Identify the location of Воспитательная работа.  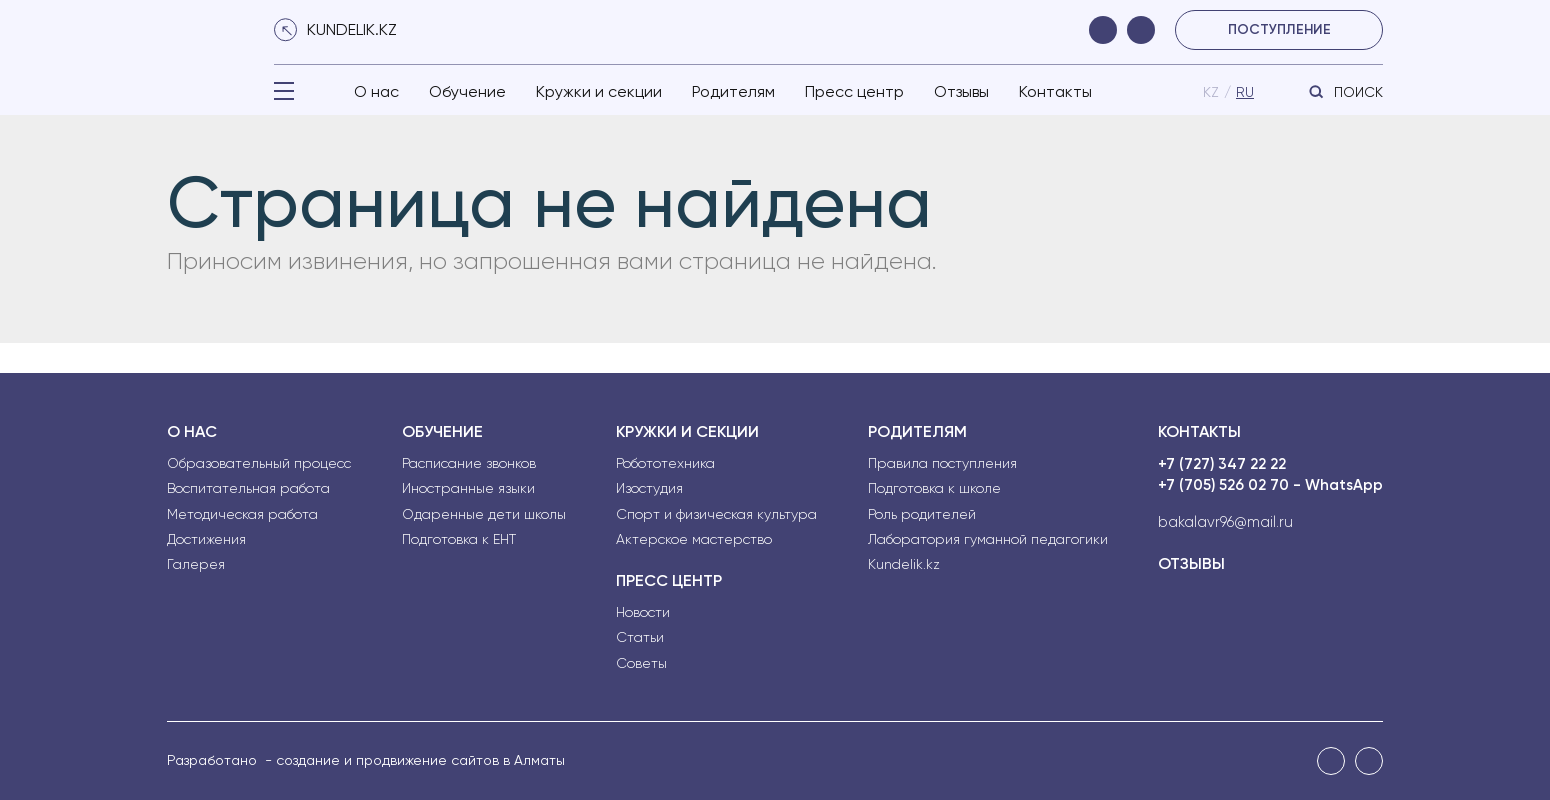
(248, 488).